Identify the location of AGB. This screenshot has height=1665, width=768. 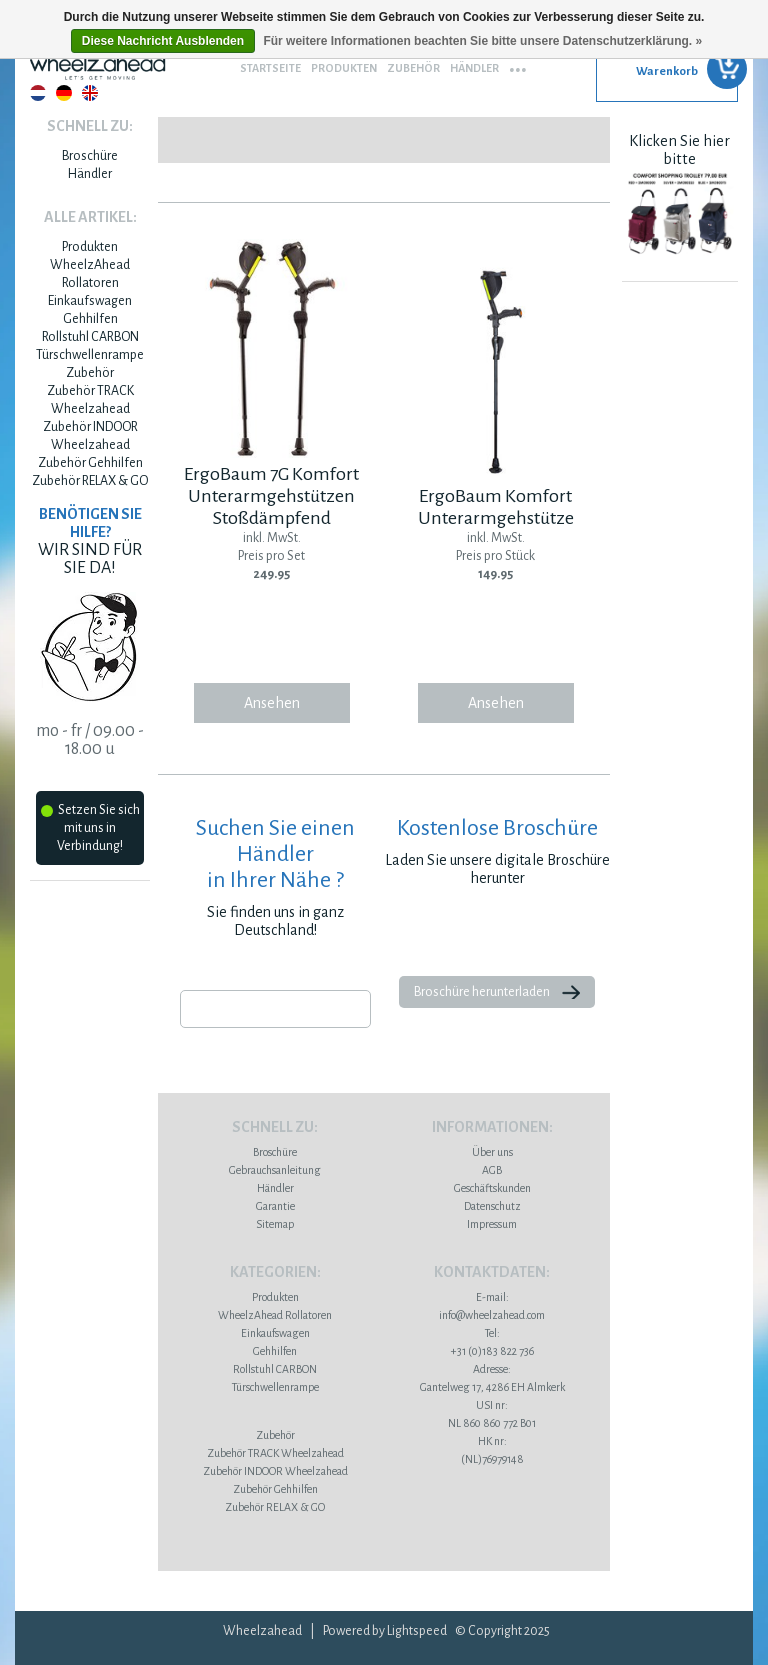
(492, 1170).